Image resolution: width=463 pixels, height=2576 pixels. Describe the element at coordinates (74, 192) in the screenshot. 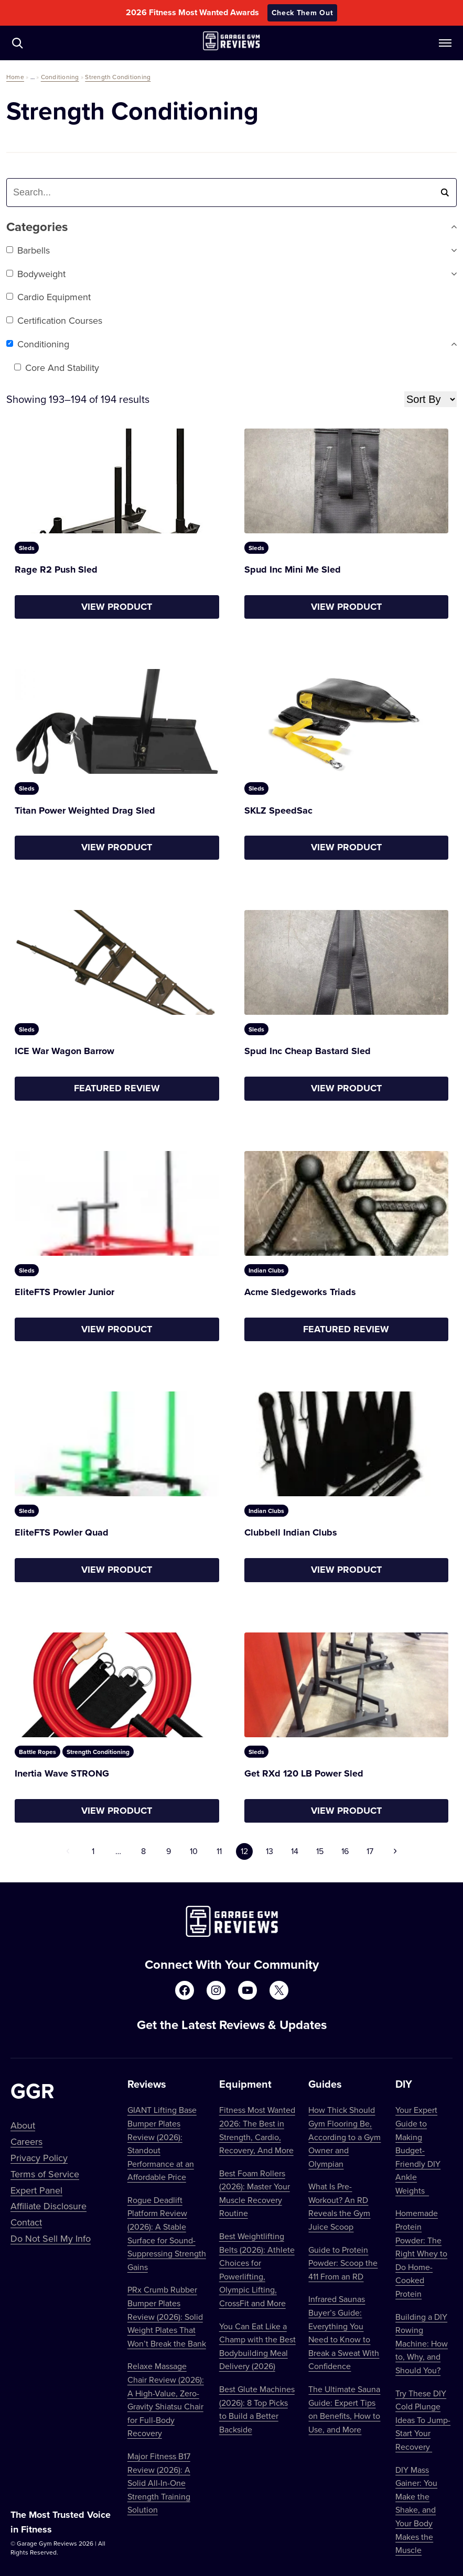

I see `[combobox]` at that location.